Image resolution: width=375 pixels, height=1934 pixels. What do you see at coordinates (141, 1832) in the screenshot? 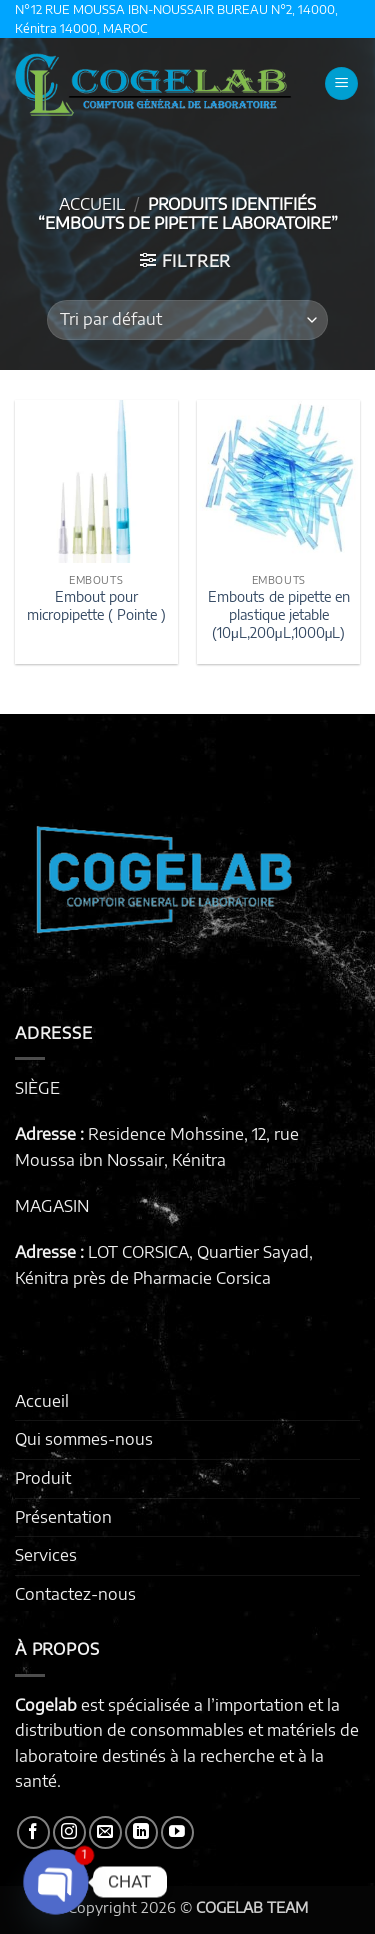
I see `[Nous suivre sur LinkedIn]` at bounding box center [141, 1832].